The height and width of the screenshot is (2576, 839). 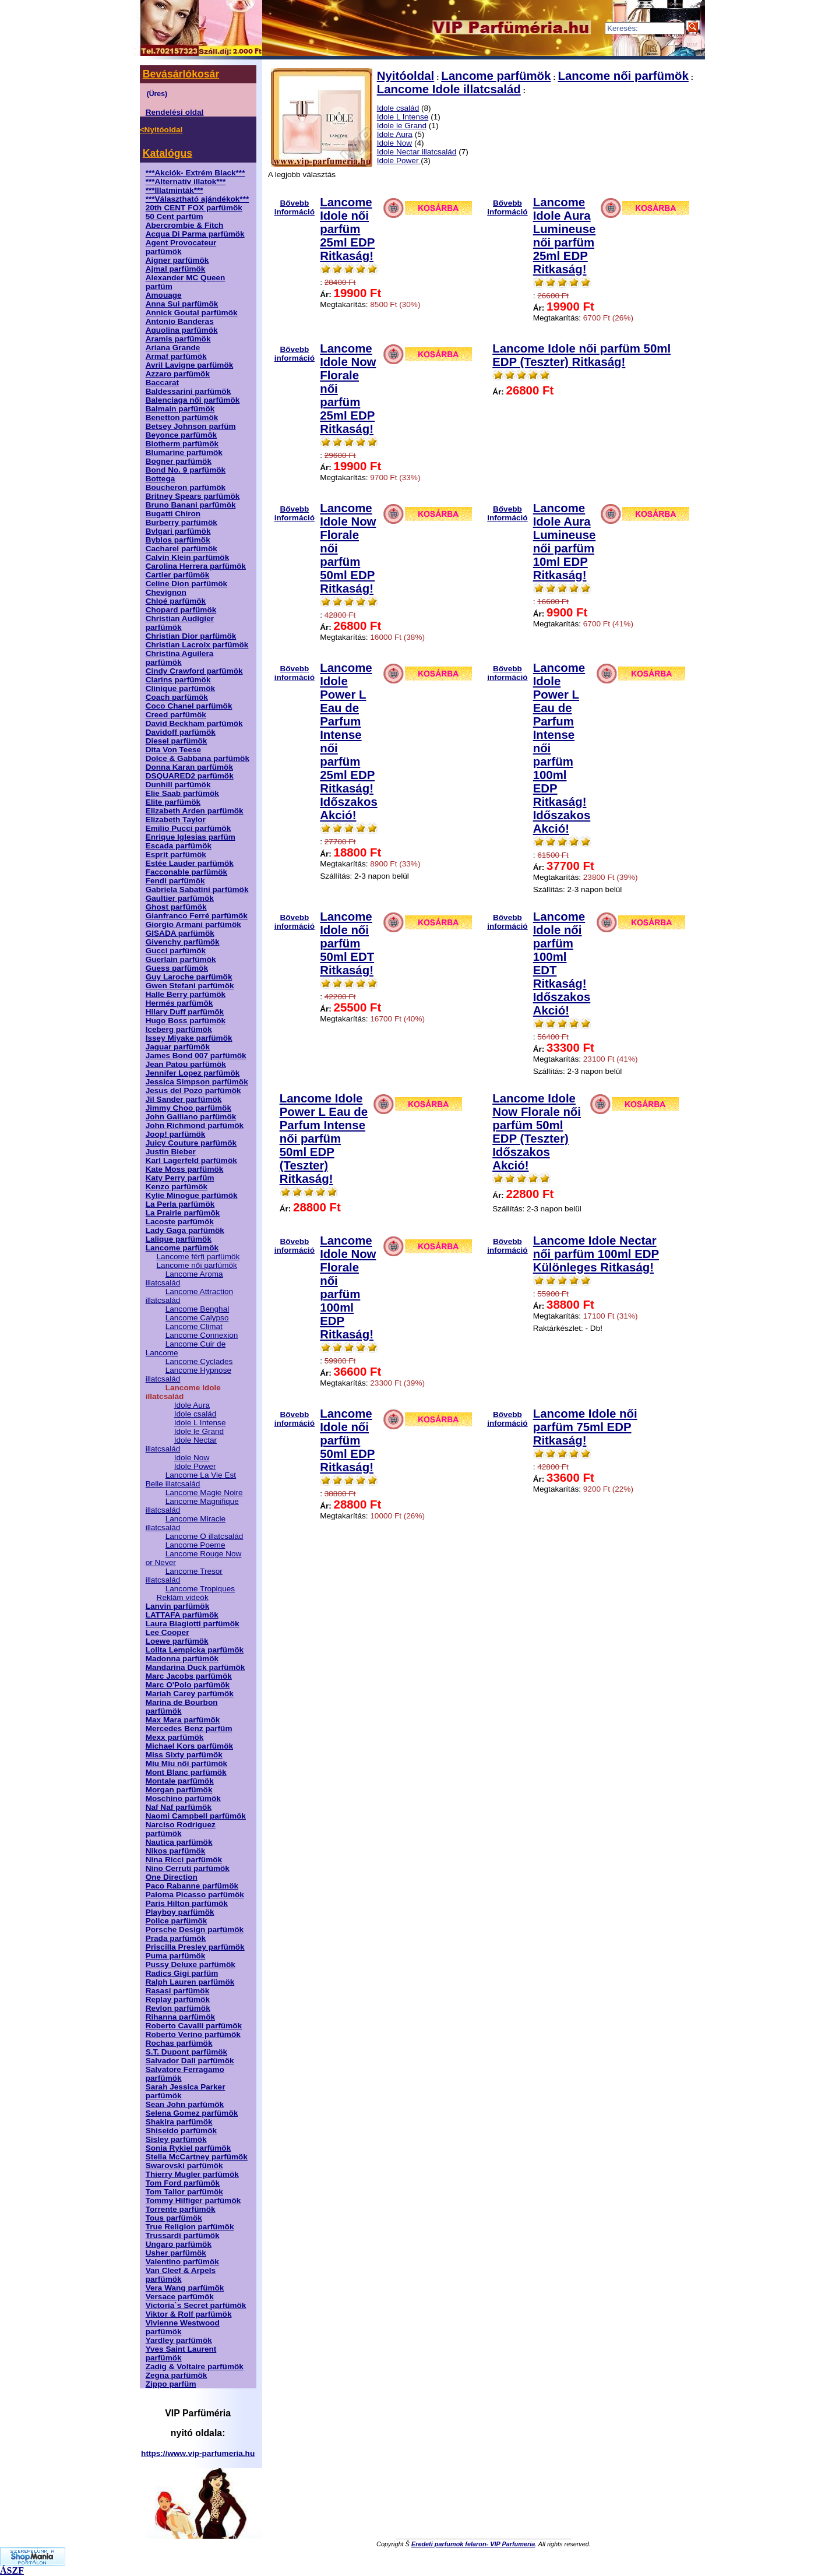 What do you see at coordinates (176, 356) in the screenshot?
I see `Armaf parfümök` at bounding box center [176, 356].